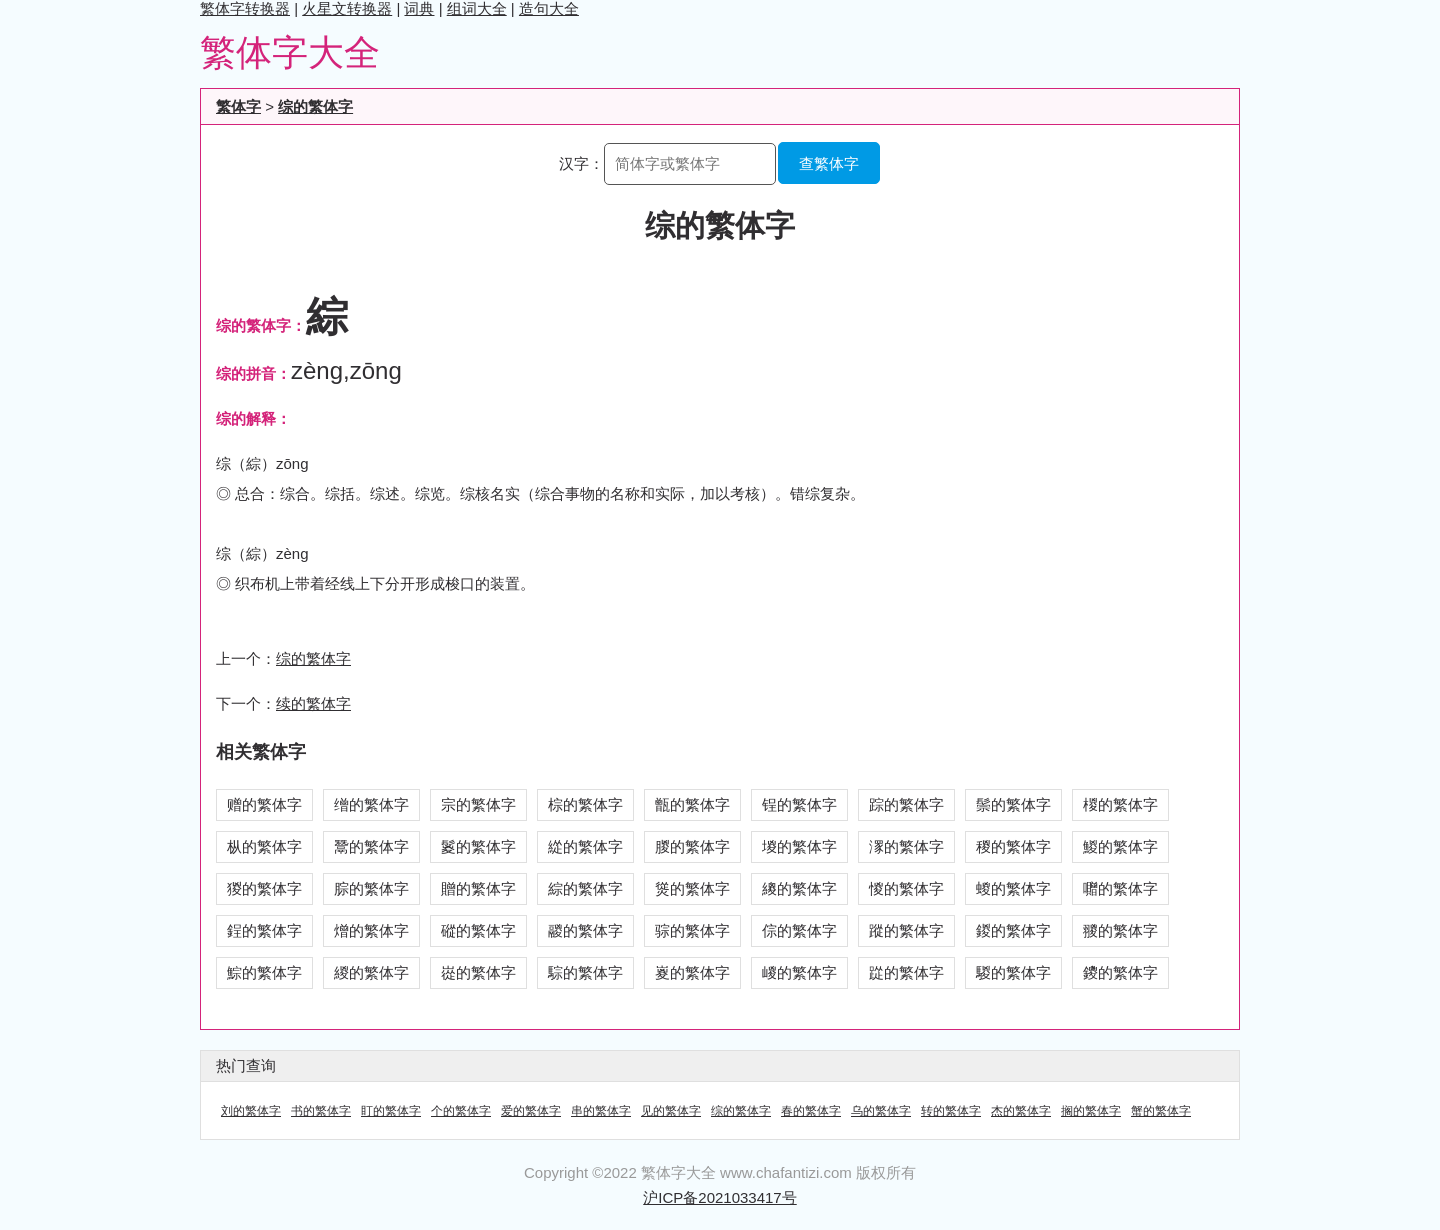  What do you see at coordinates (1120, 930) in the screenshot?
I see `翪的繁体字` at bounding box center [1120, 930].